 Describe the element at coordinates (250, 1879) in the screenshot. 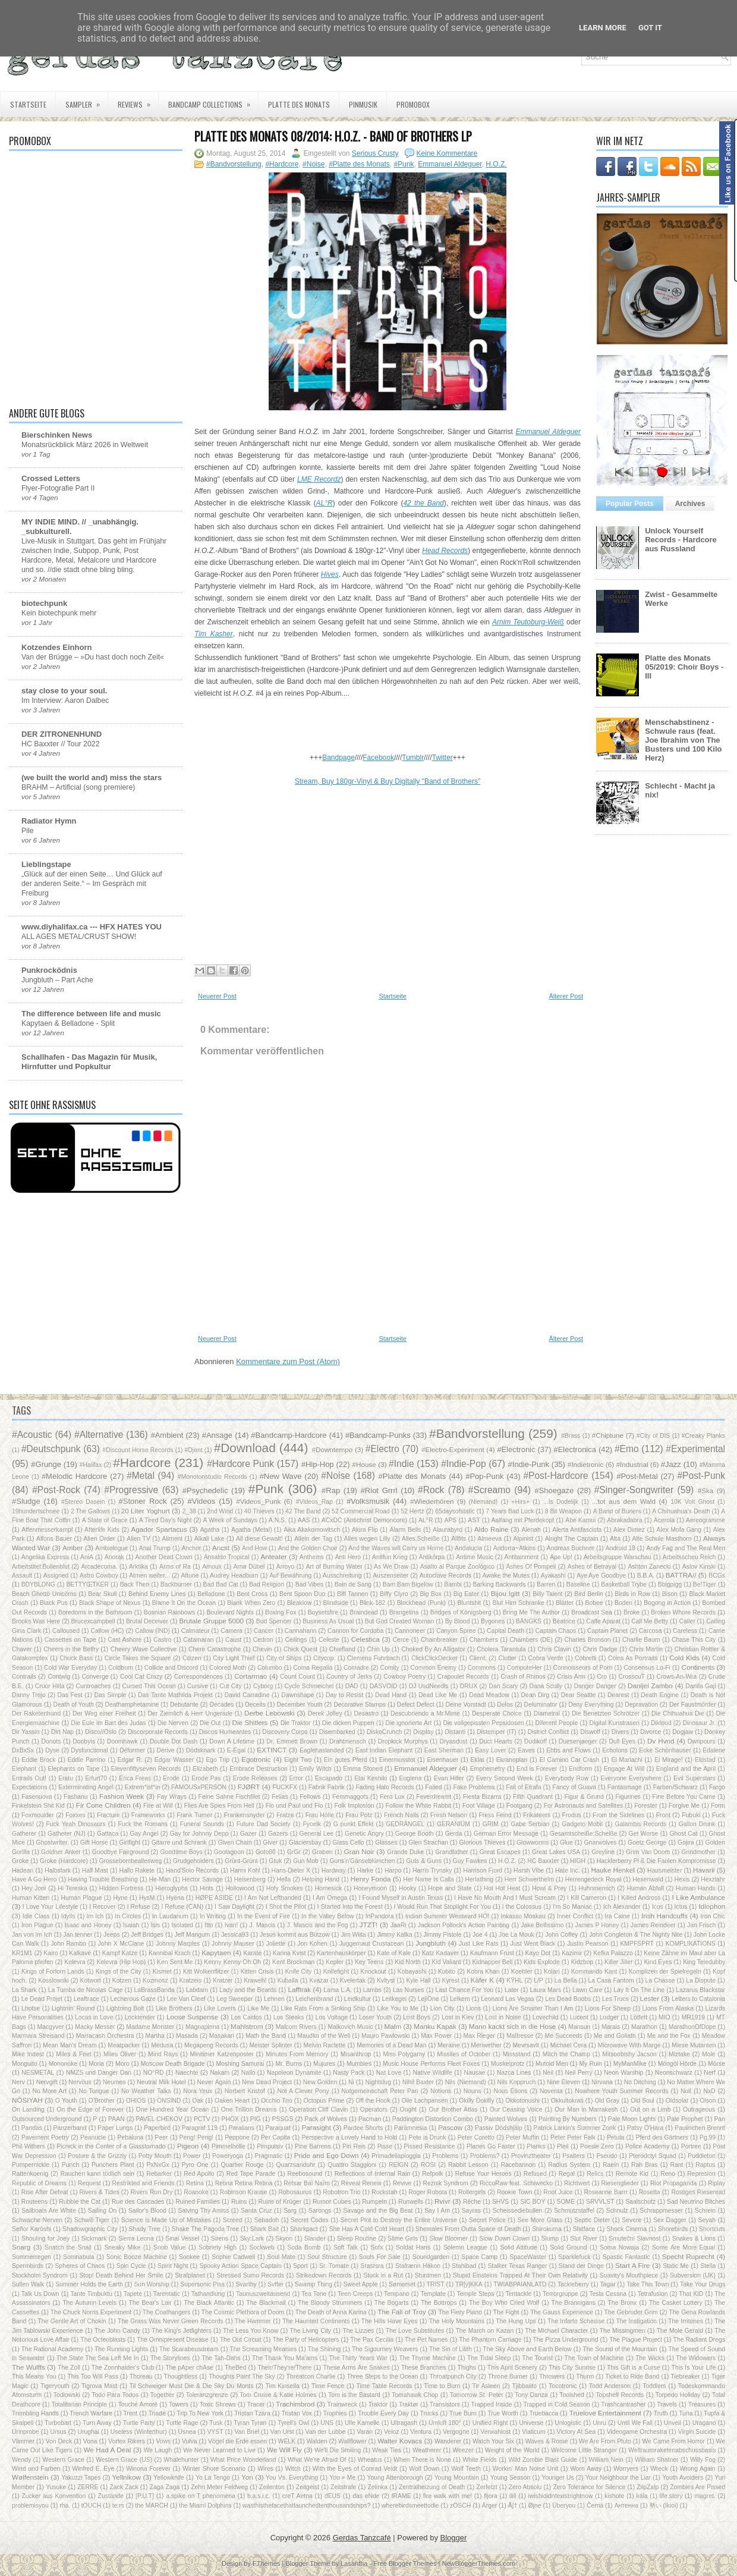

I see `Heisenberg` at that location.